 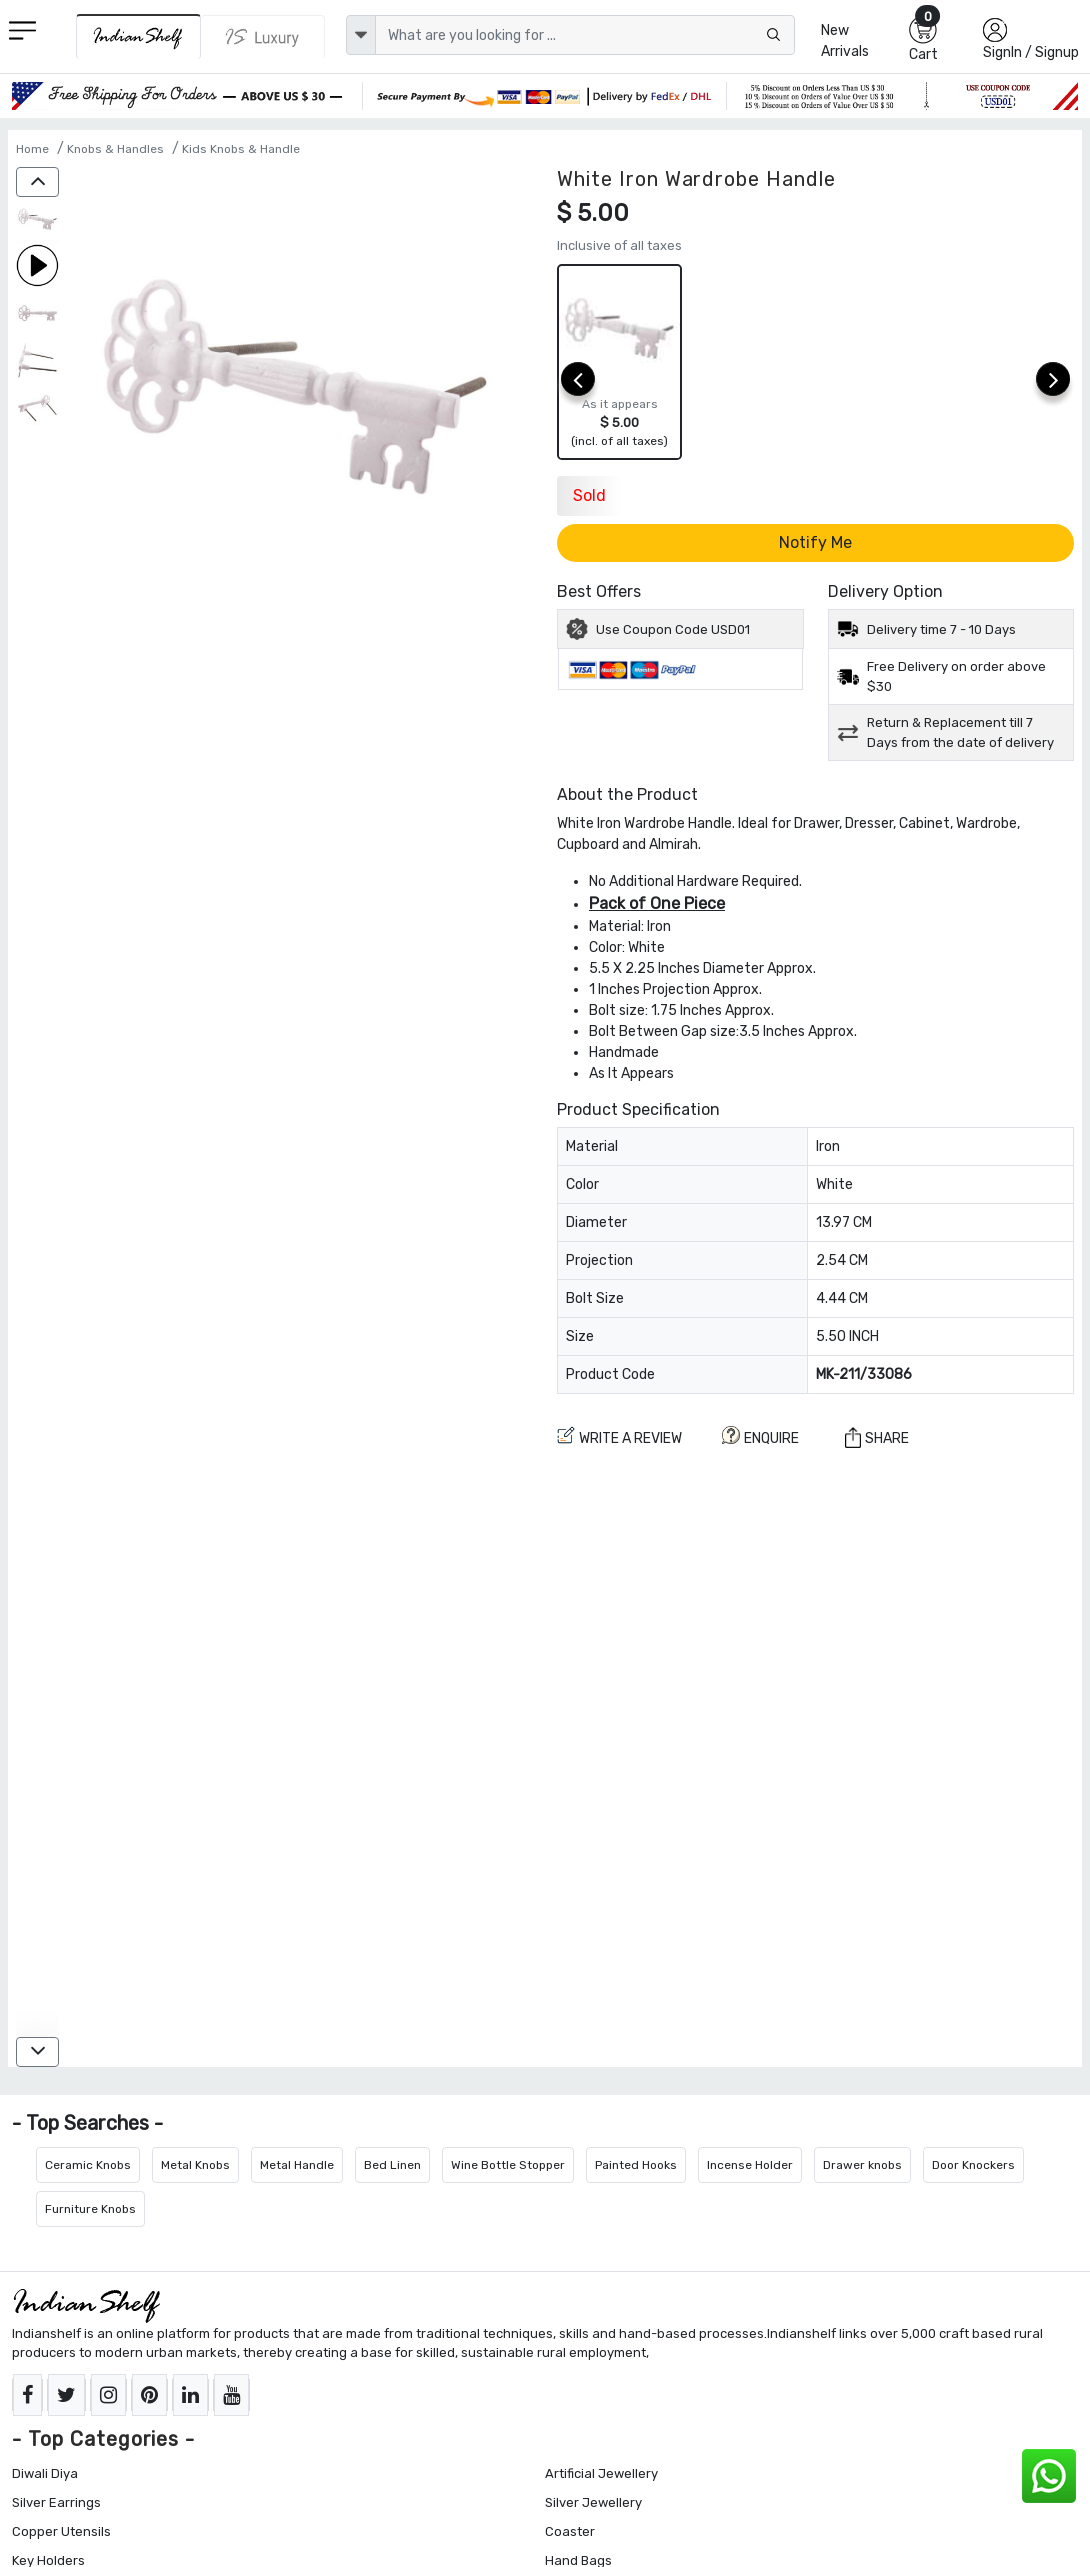 What do you see at coordinates (1053, 379) in the screenshot?
I see `[next]` at bounding box center [1053, 379].